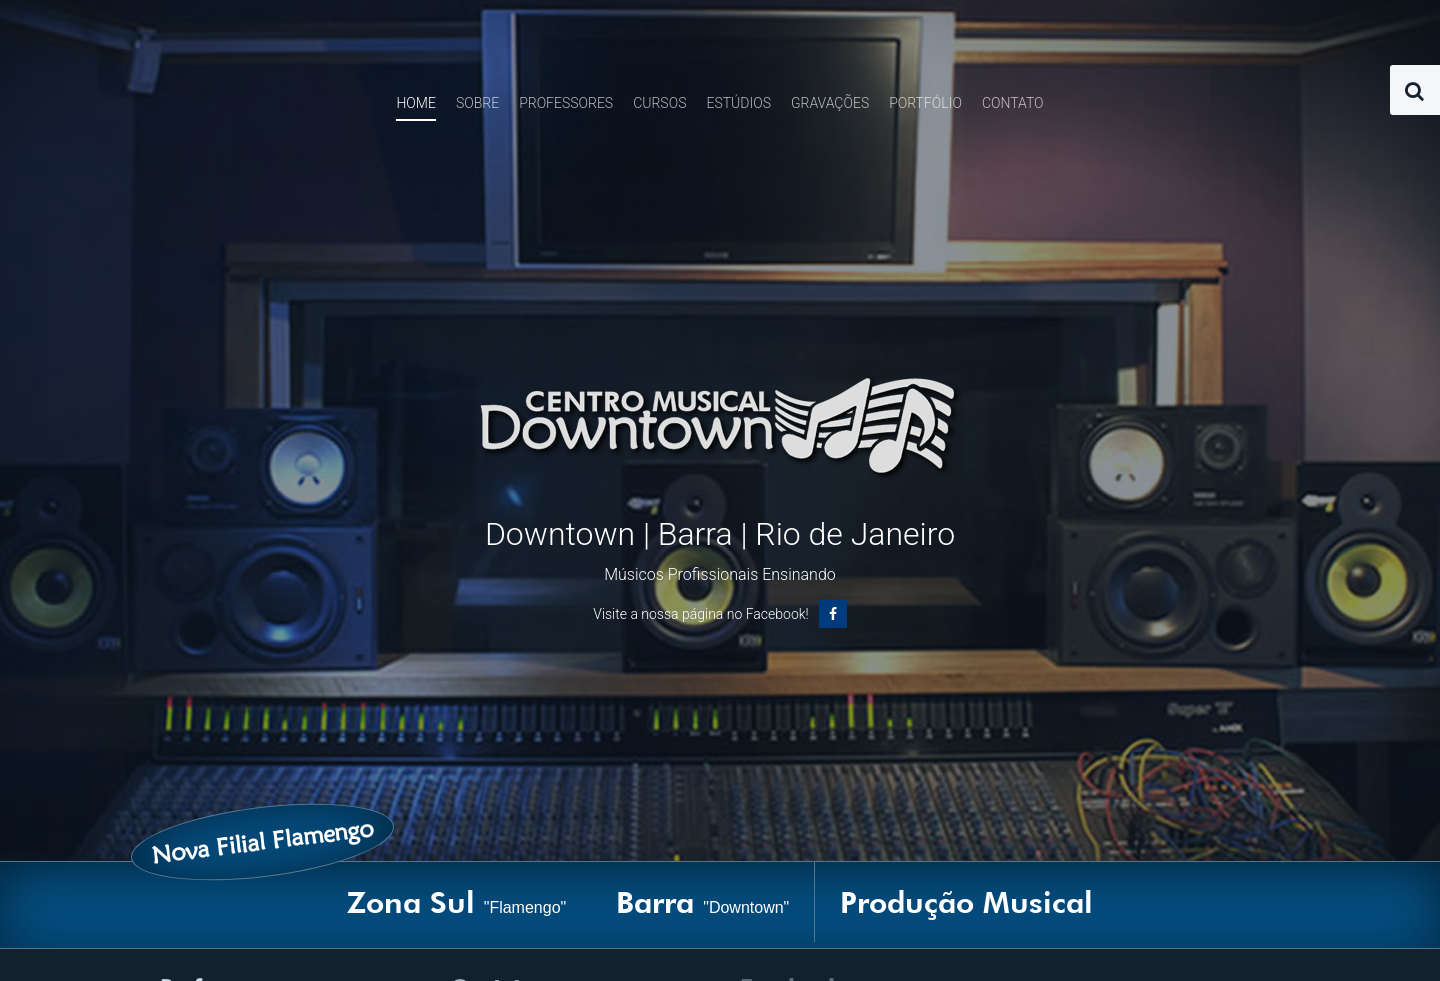 This screenshot has height=981, width=1440. What do you see at coordinates (966, 902) in the screenshot?
I see `Produção Musical` at bounding box center [966, 902].